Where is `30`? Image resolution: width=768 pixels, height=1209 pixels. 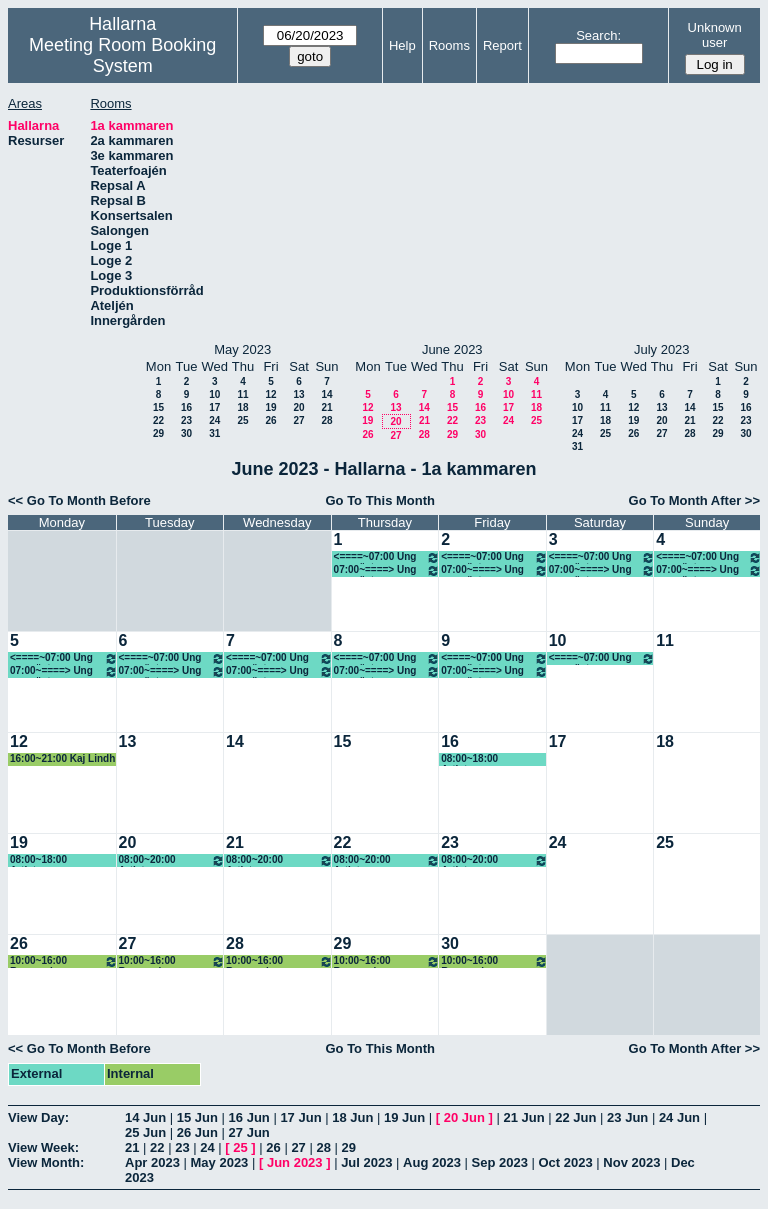 30 is located at coordinates (186, 433).